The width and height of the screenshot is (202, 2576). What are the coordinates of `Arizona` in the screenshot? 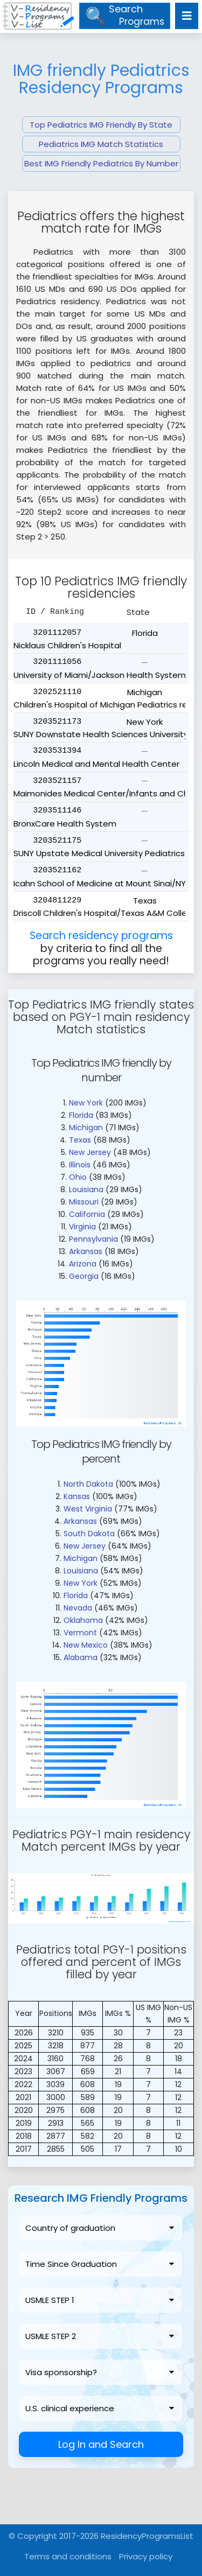 It's located at (82, 1263).